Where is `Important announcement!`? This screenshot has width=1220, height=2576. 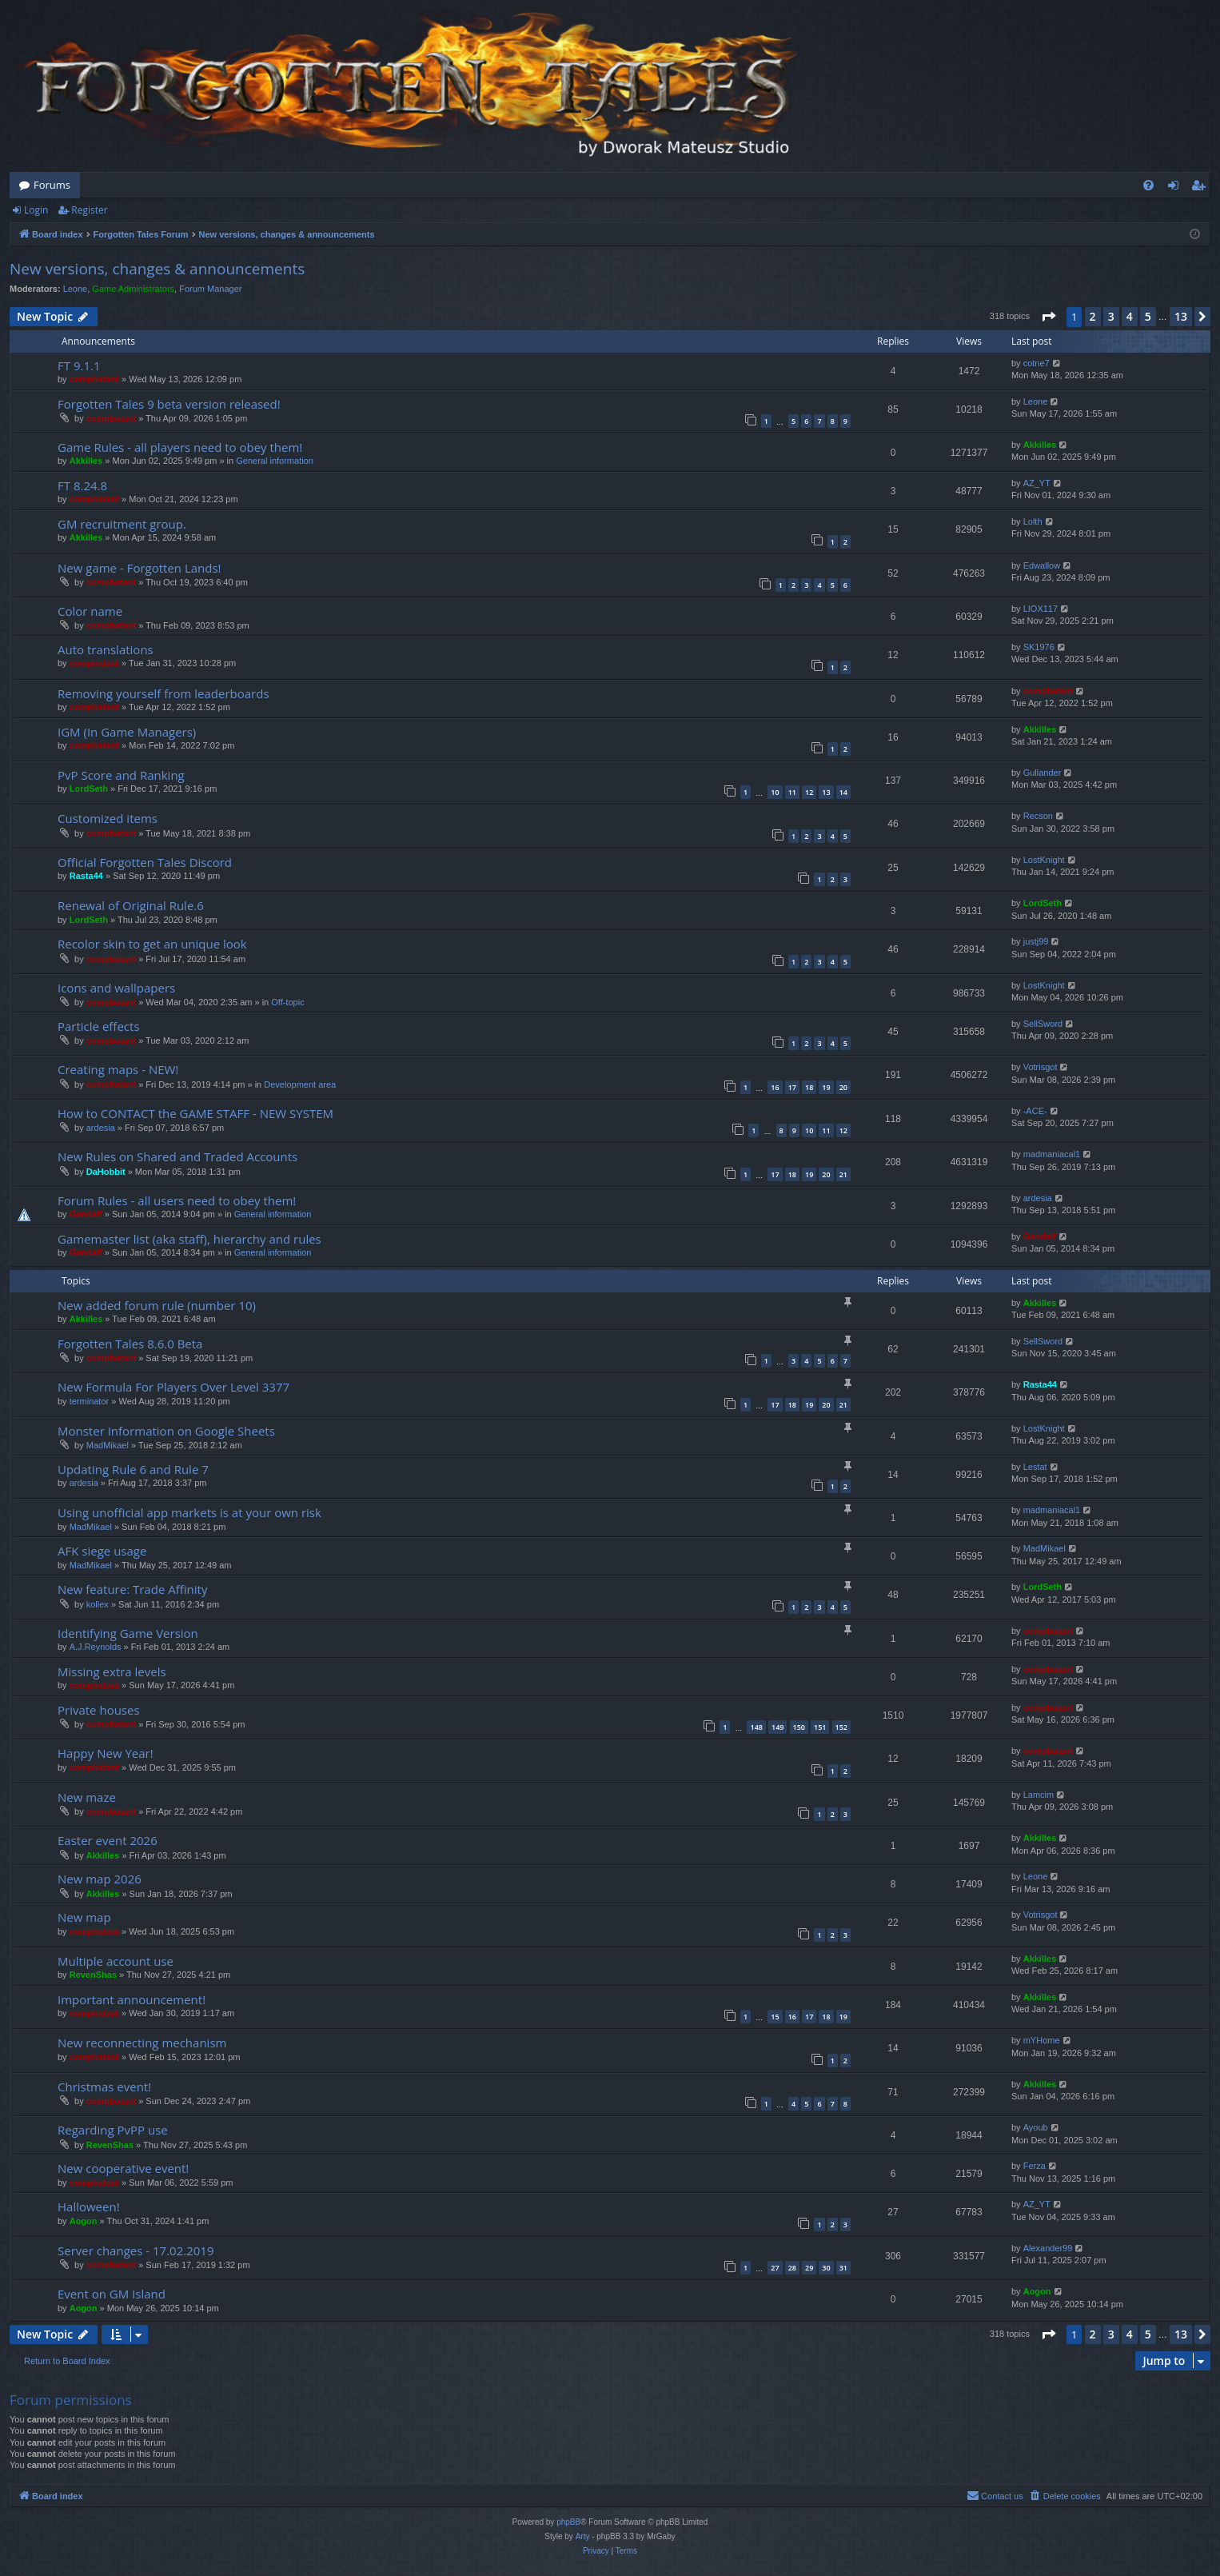
Important announcement! is located at coordinates (131, 1999).